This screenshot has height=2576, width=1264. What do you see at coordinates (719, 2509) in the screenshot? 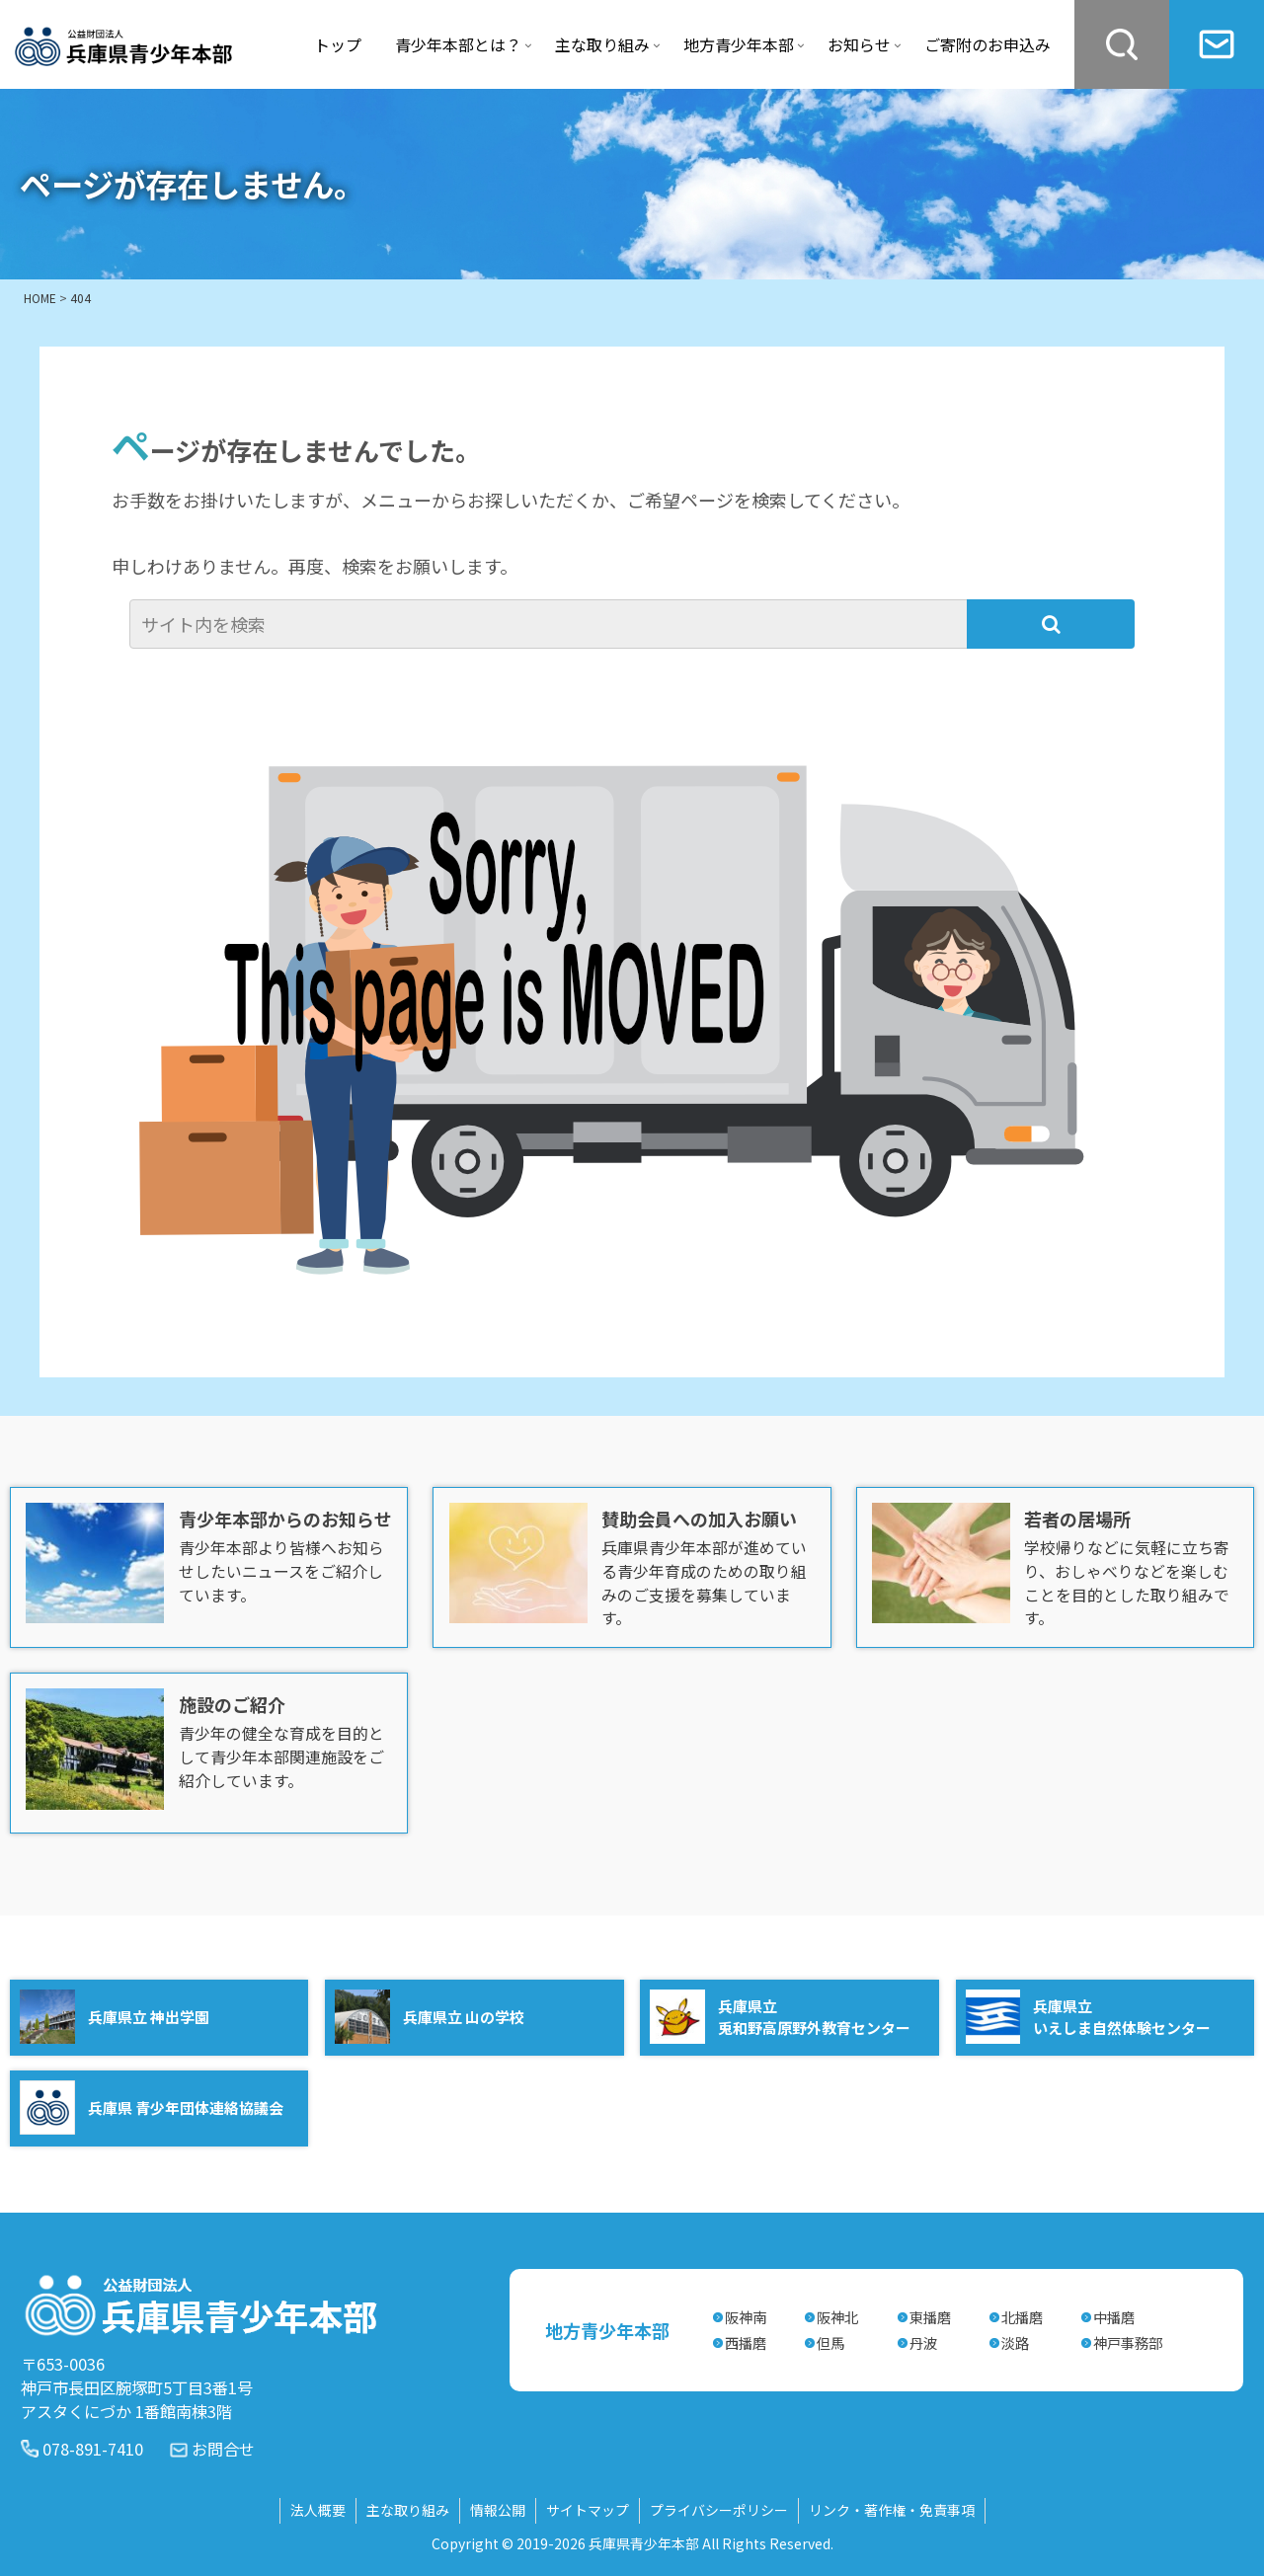
I see `プライバシーポリシー` at bounding box center [719, 2509].